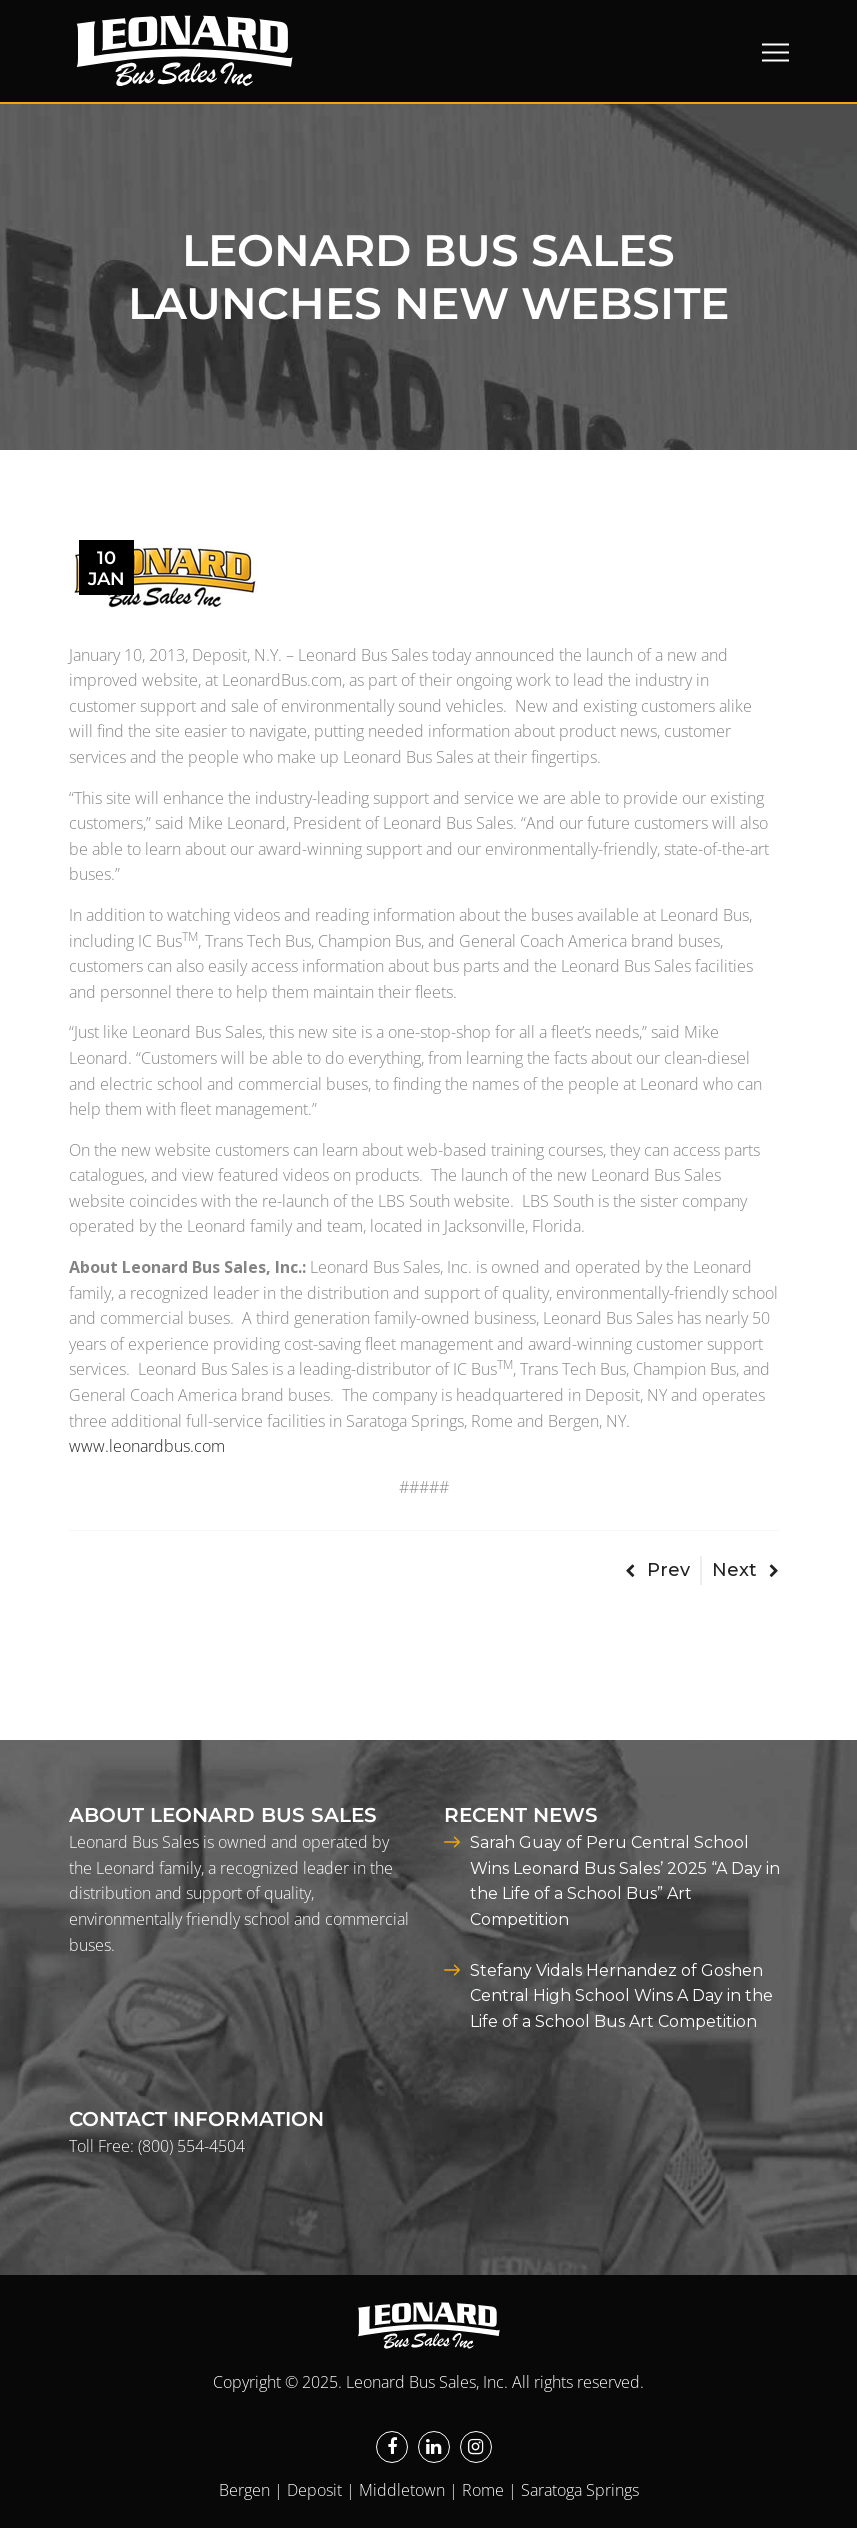  I want to click on Next, so click(745, 1570).